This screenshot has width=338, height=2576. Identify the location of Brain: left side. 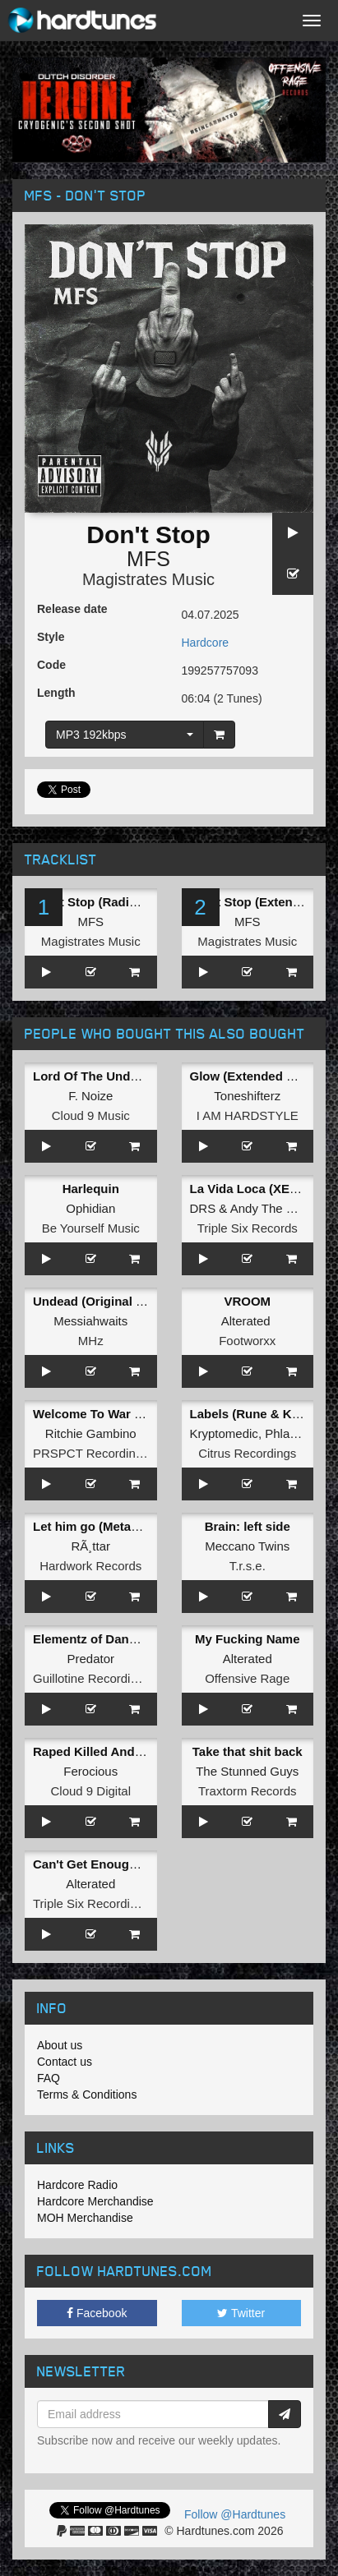
(247, 1526).